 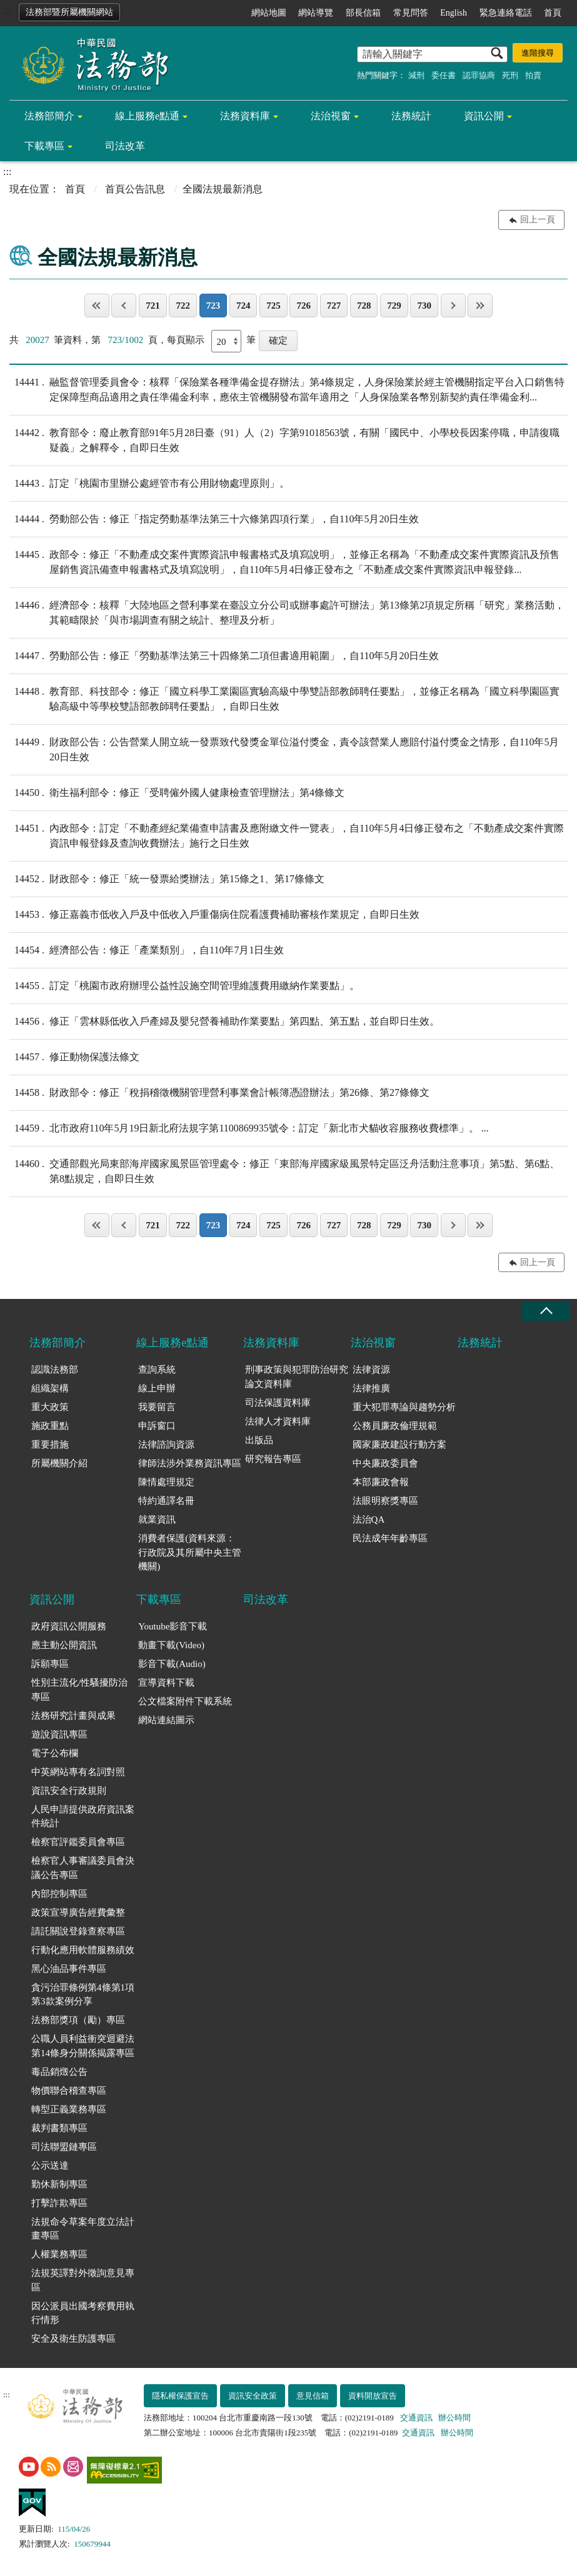 I want to click on 網站地圖, so click(x=268, y=12).